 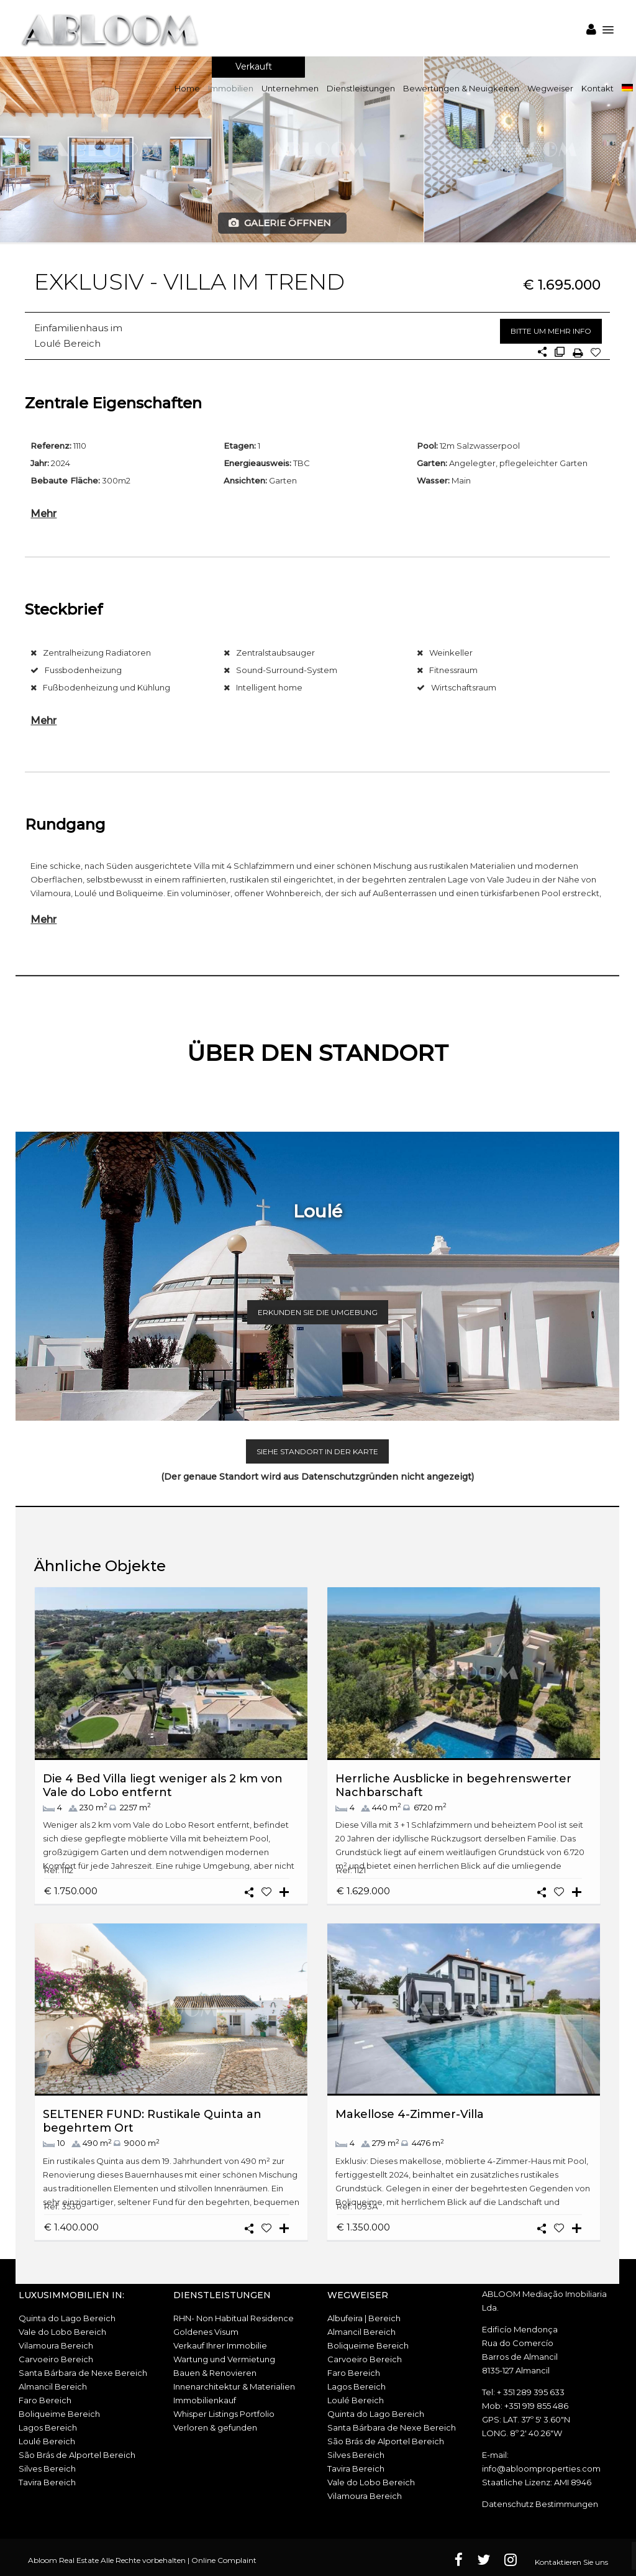 What do you see at coordinates (56, 2345) in the screenshot?
I see `Vilamoura Bereich` at bounding box center [56, 2345].